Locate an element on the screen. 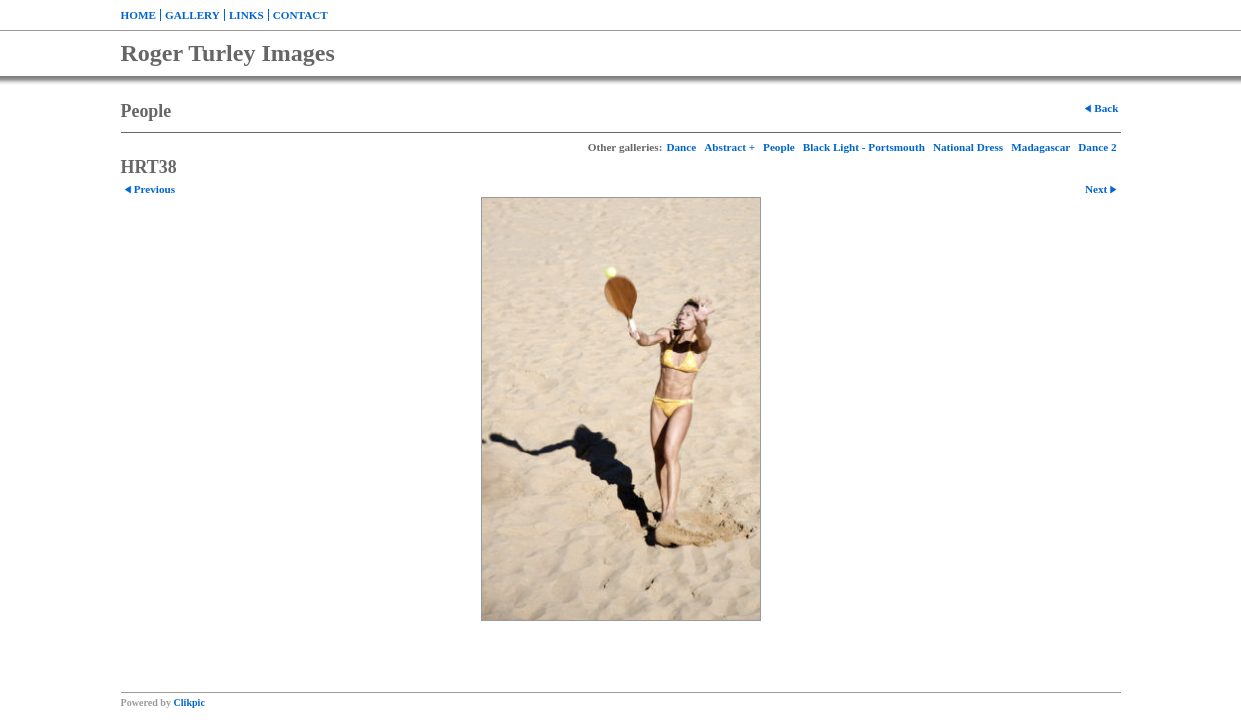  Roger Turley Images is located at coordinates (228, 53).